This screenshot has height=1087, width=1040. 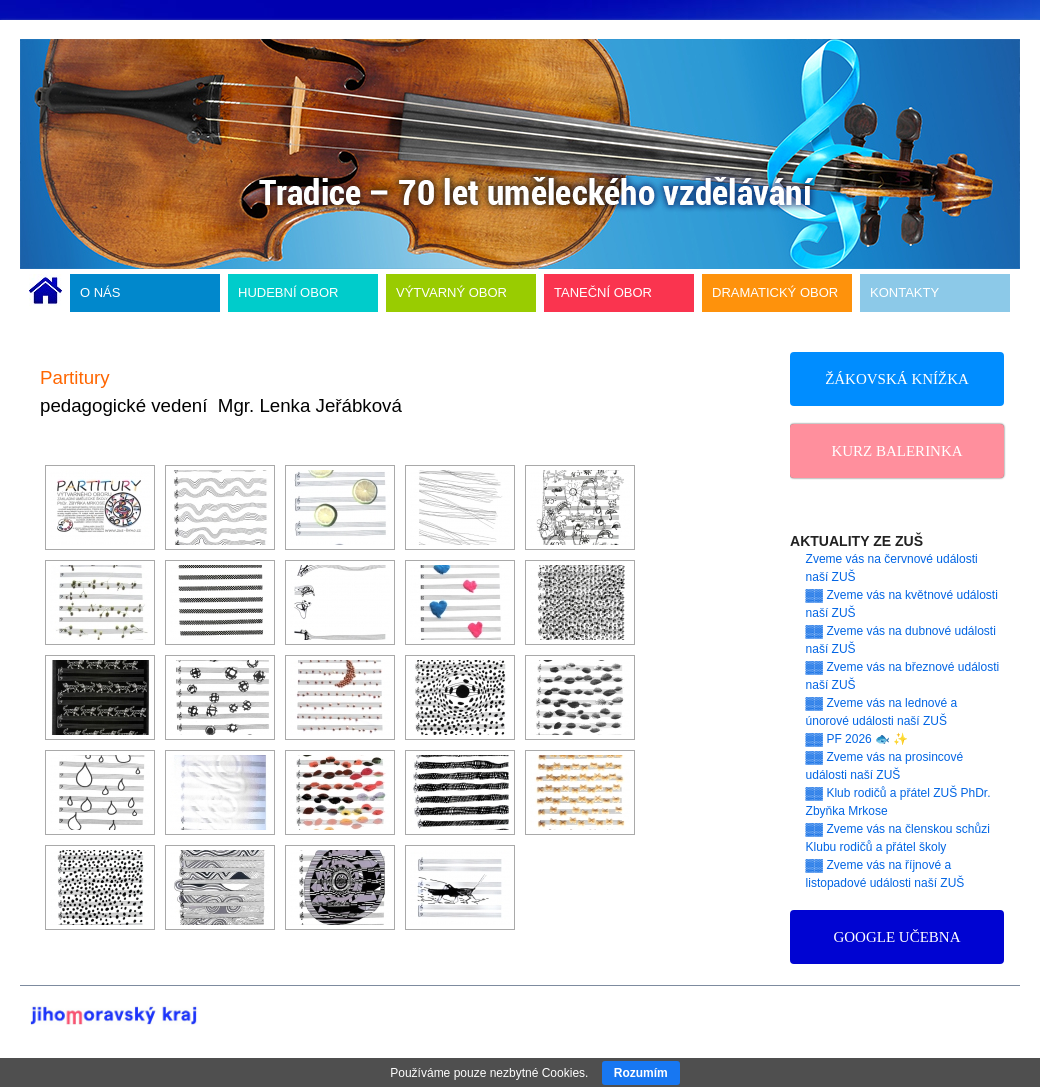 I want to click on HUDEBNÍ OBOR, so click(x=288, y=292).